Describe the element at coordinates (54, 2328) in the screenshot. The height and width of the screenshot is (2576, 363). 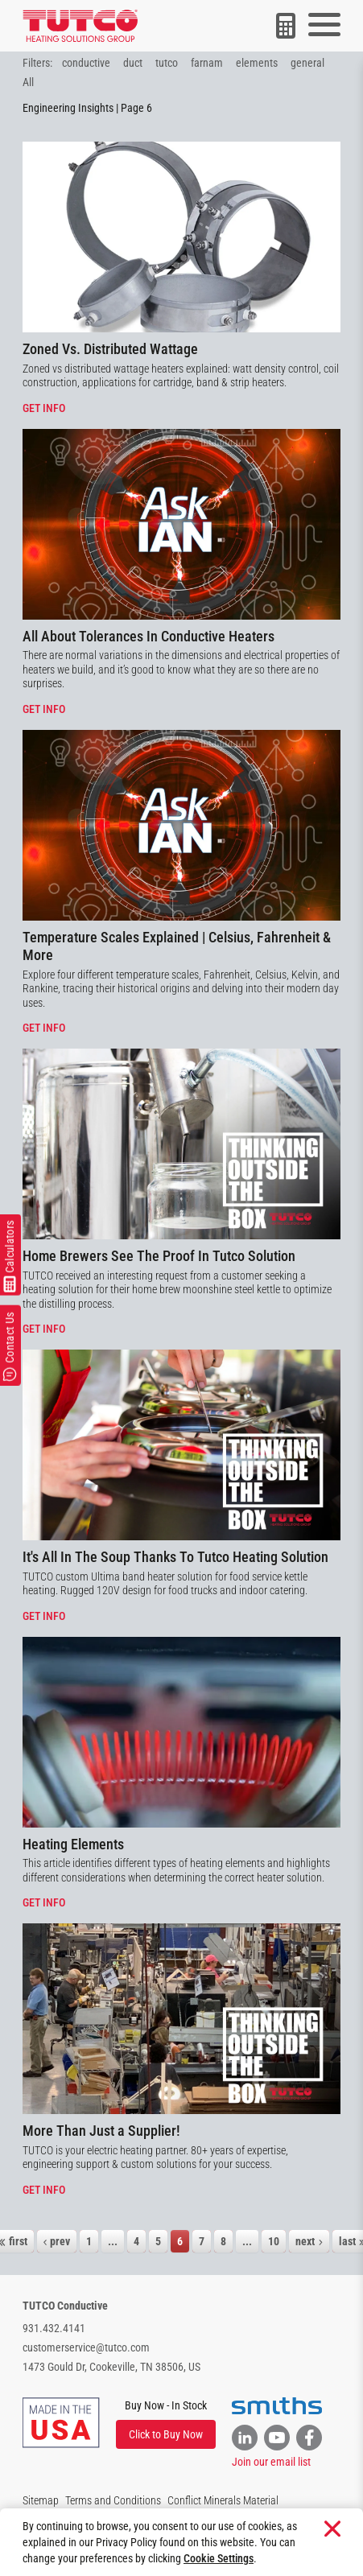
I see `931.432.4141` at that location.